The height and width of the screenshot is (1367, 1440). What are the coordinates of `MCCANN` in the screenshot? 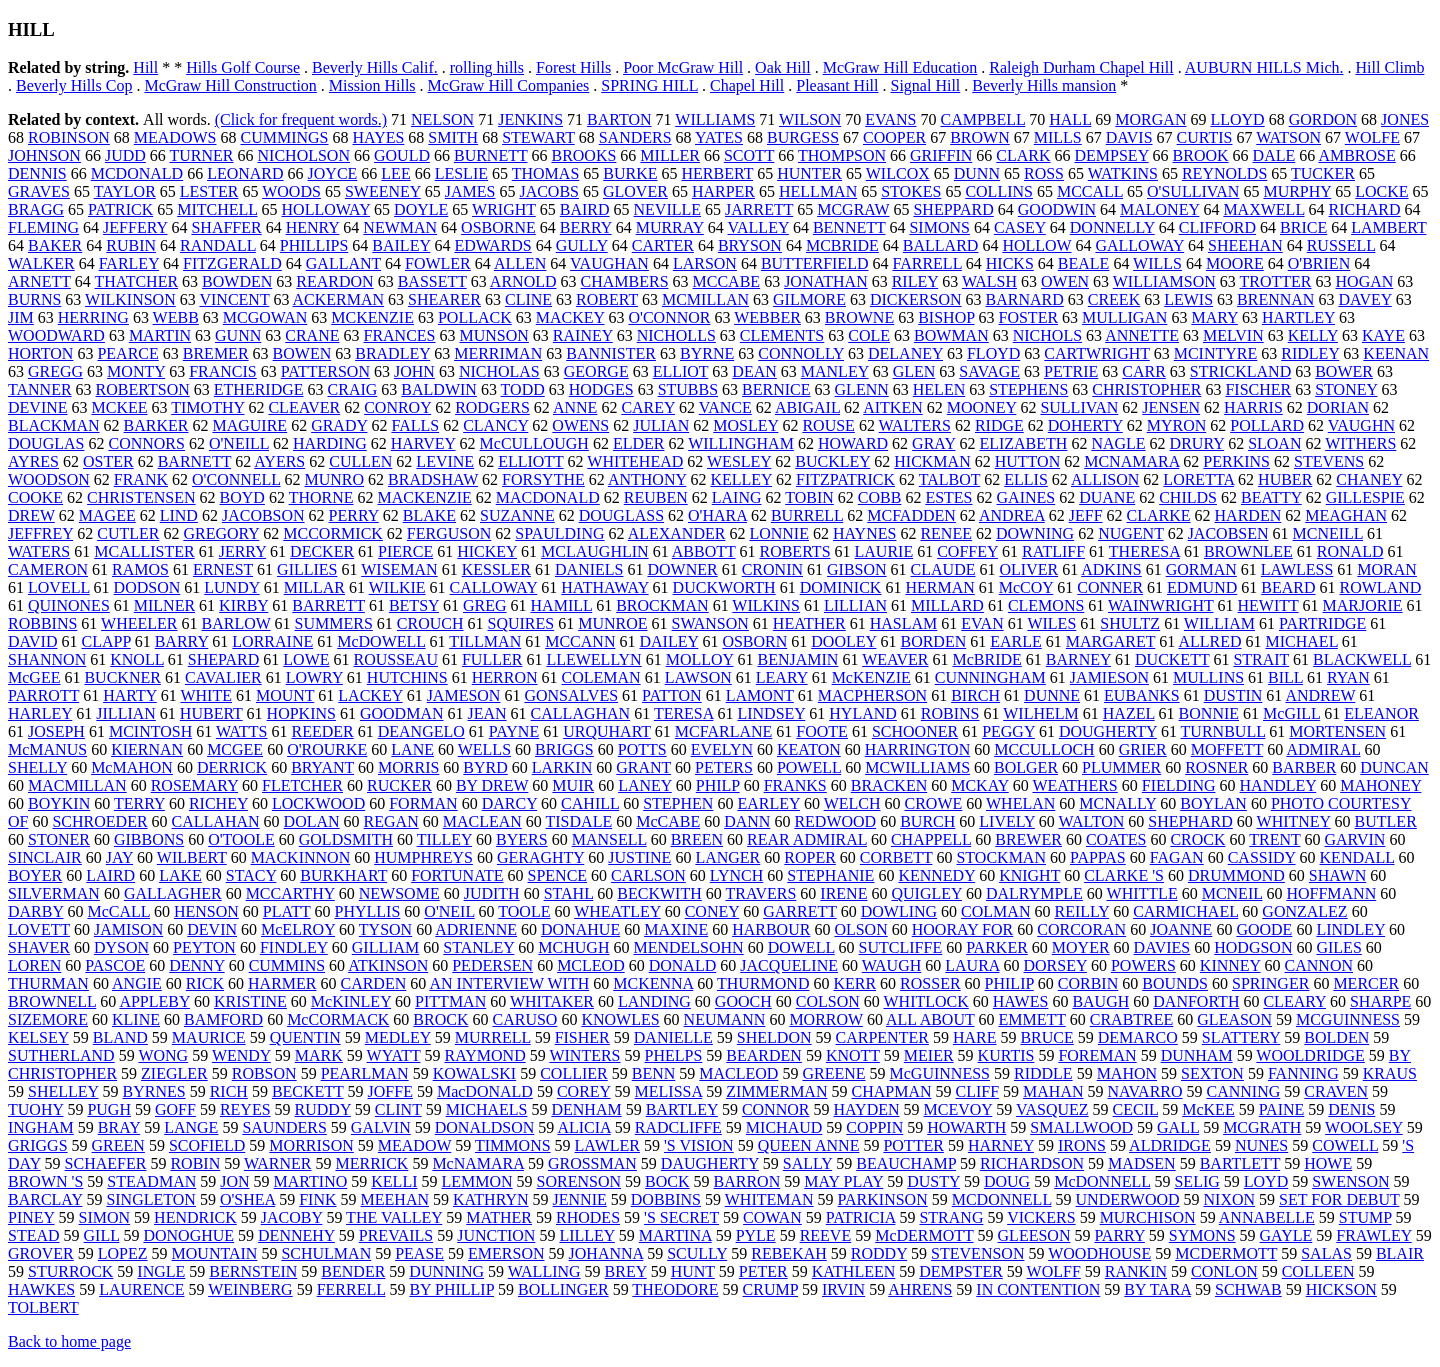 It's located at (580, 641).